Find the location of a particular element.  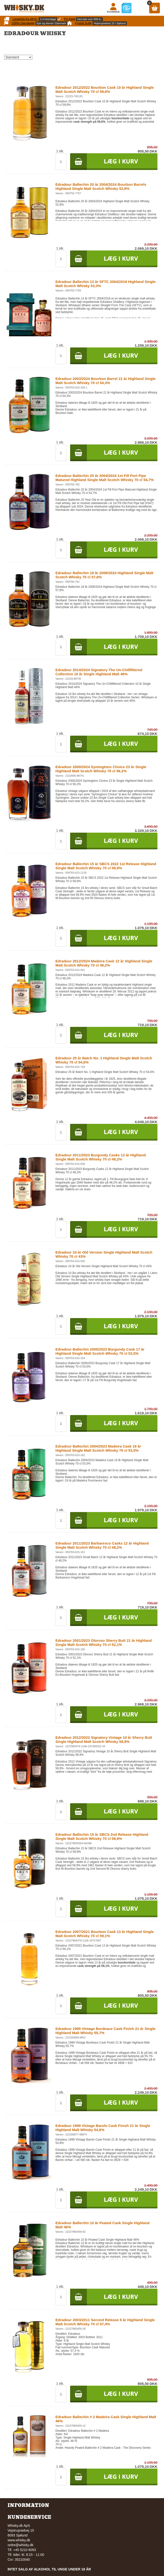

Edradour Ballechin # 2 Madeira Cask Single Highland Malt 46% is located at coordinates (106, 2419).